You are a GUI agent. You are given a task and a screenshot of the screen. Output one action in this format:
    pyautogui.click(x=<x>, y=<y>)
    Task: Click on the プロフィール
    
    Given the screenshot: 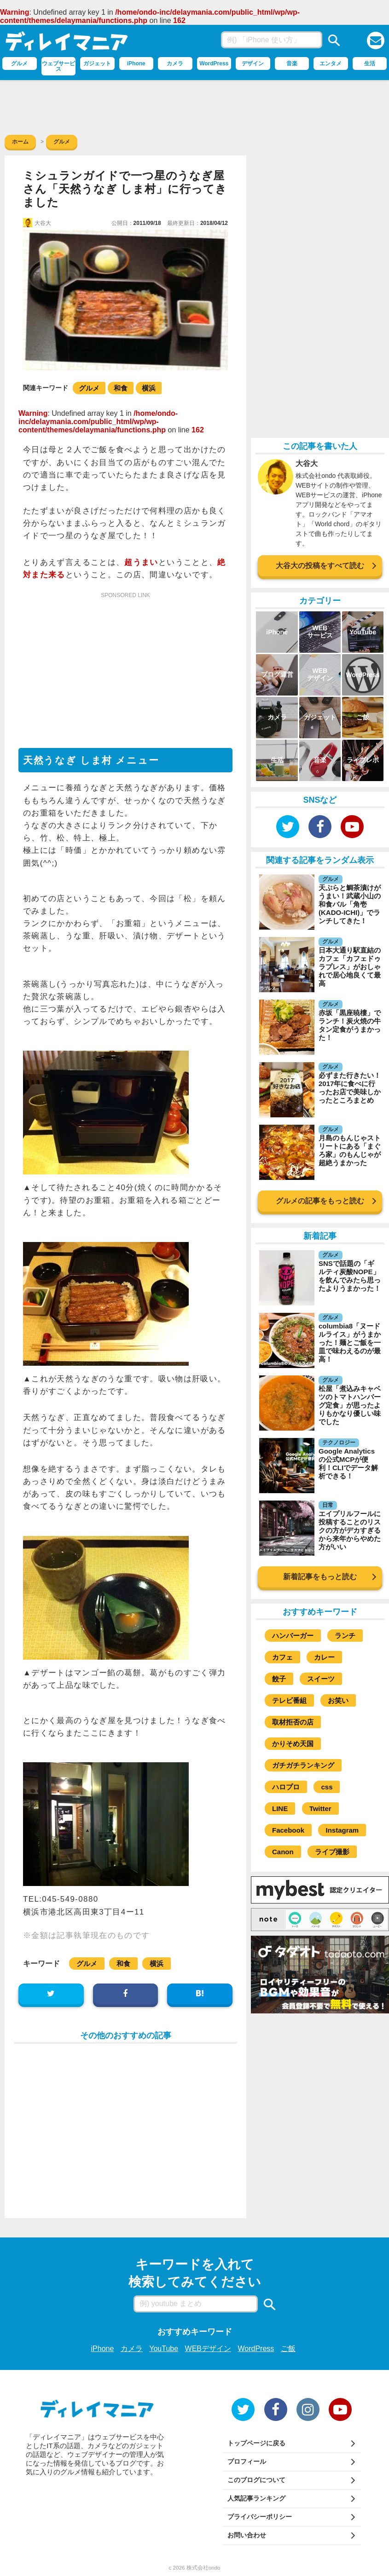 What is the action you would take?
    pyautogui.click(x=246, y=2461)
    